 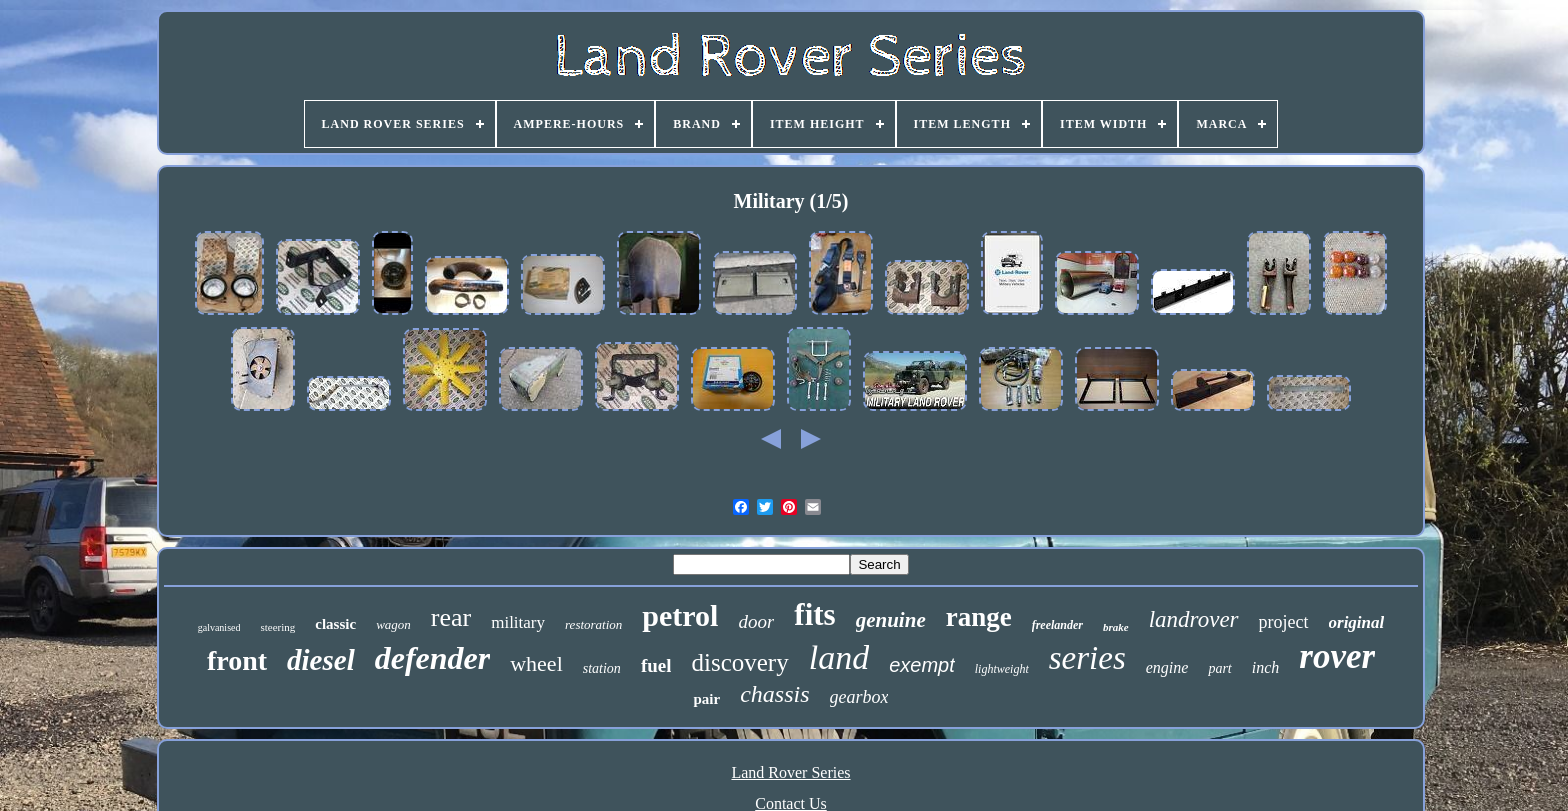 What do you see at coordinates (1284, 622) in the screenshot?
I see `project` at bounding box center [1284, 622].